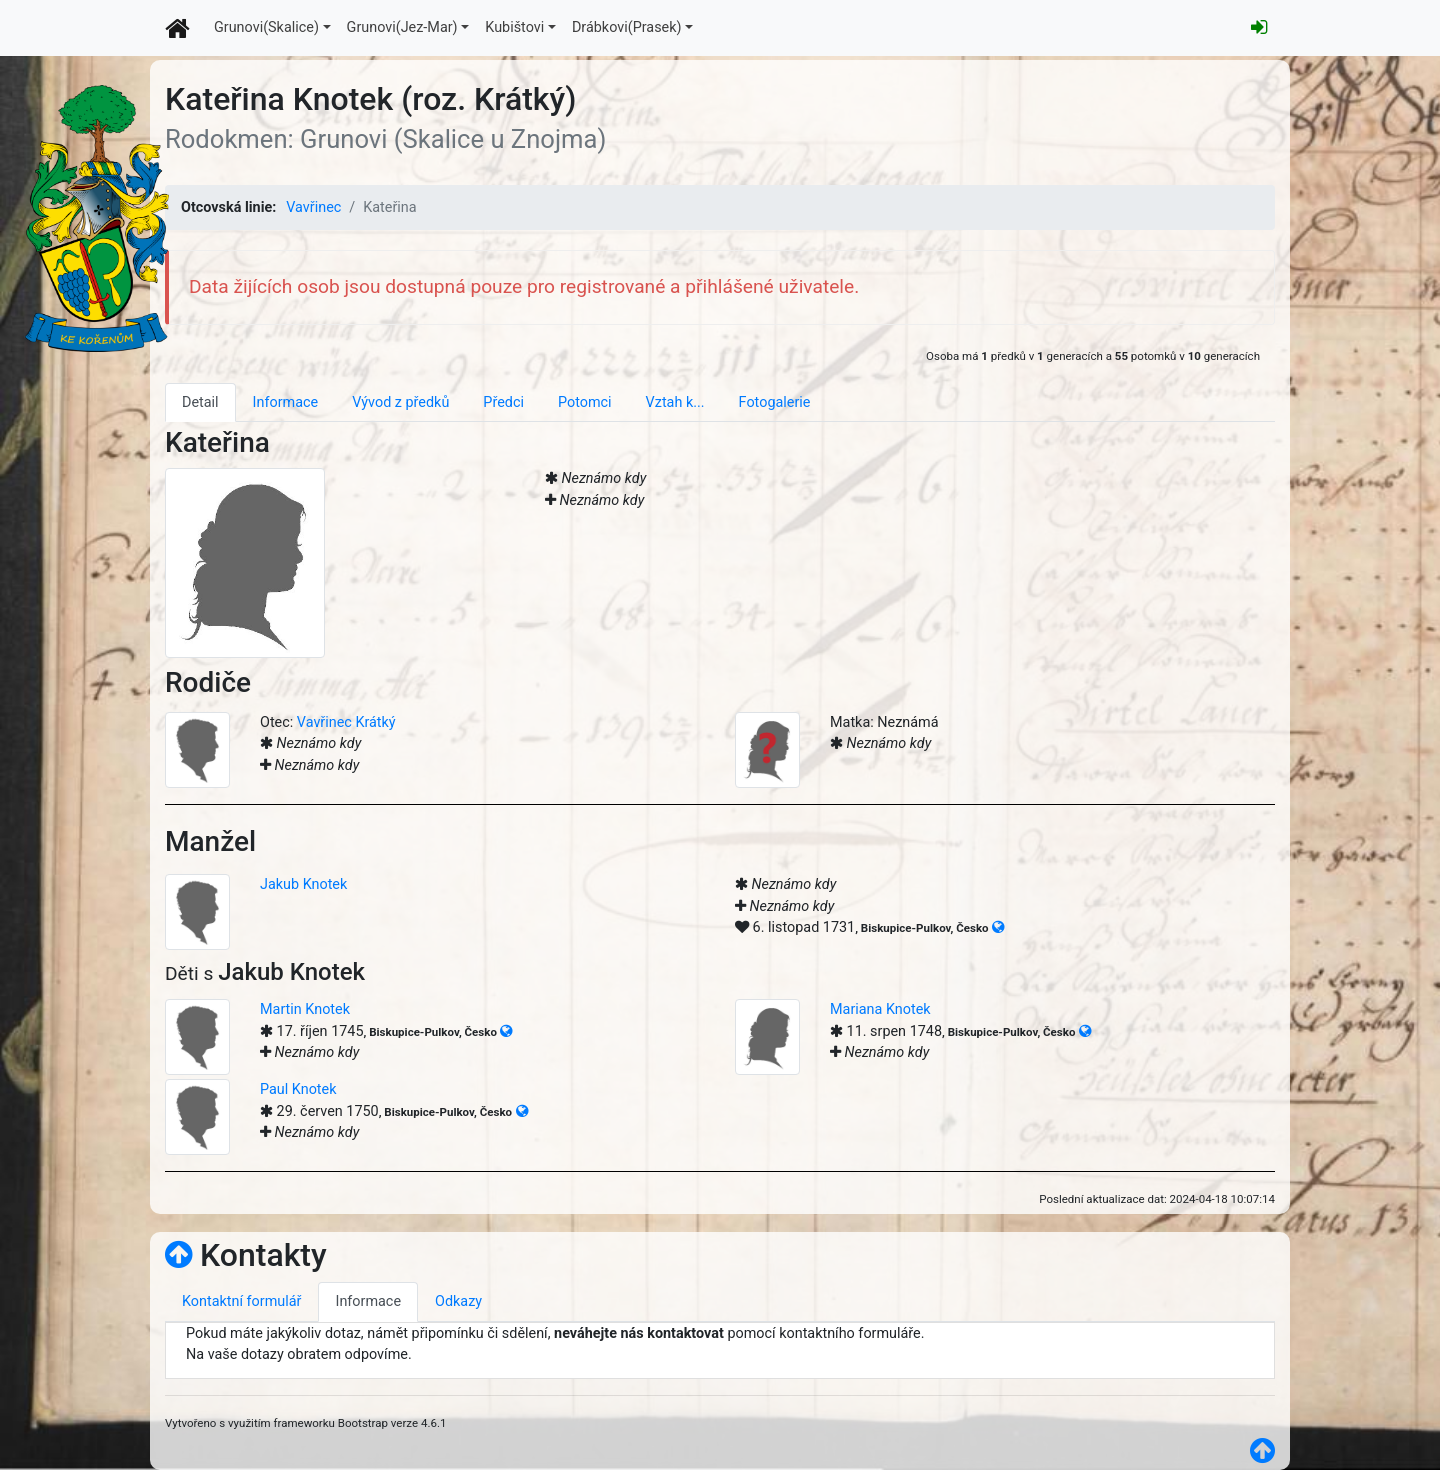 This screenshot has width=1440, height=1470. I want to click on Potomci [tab], so click(585, 402).